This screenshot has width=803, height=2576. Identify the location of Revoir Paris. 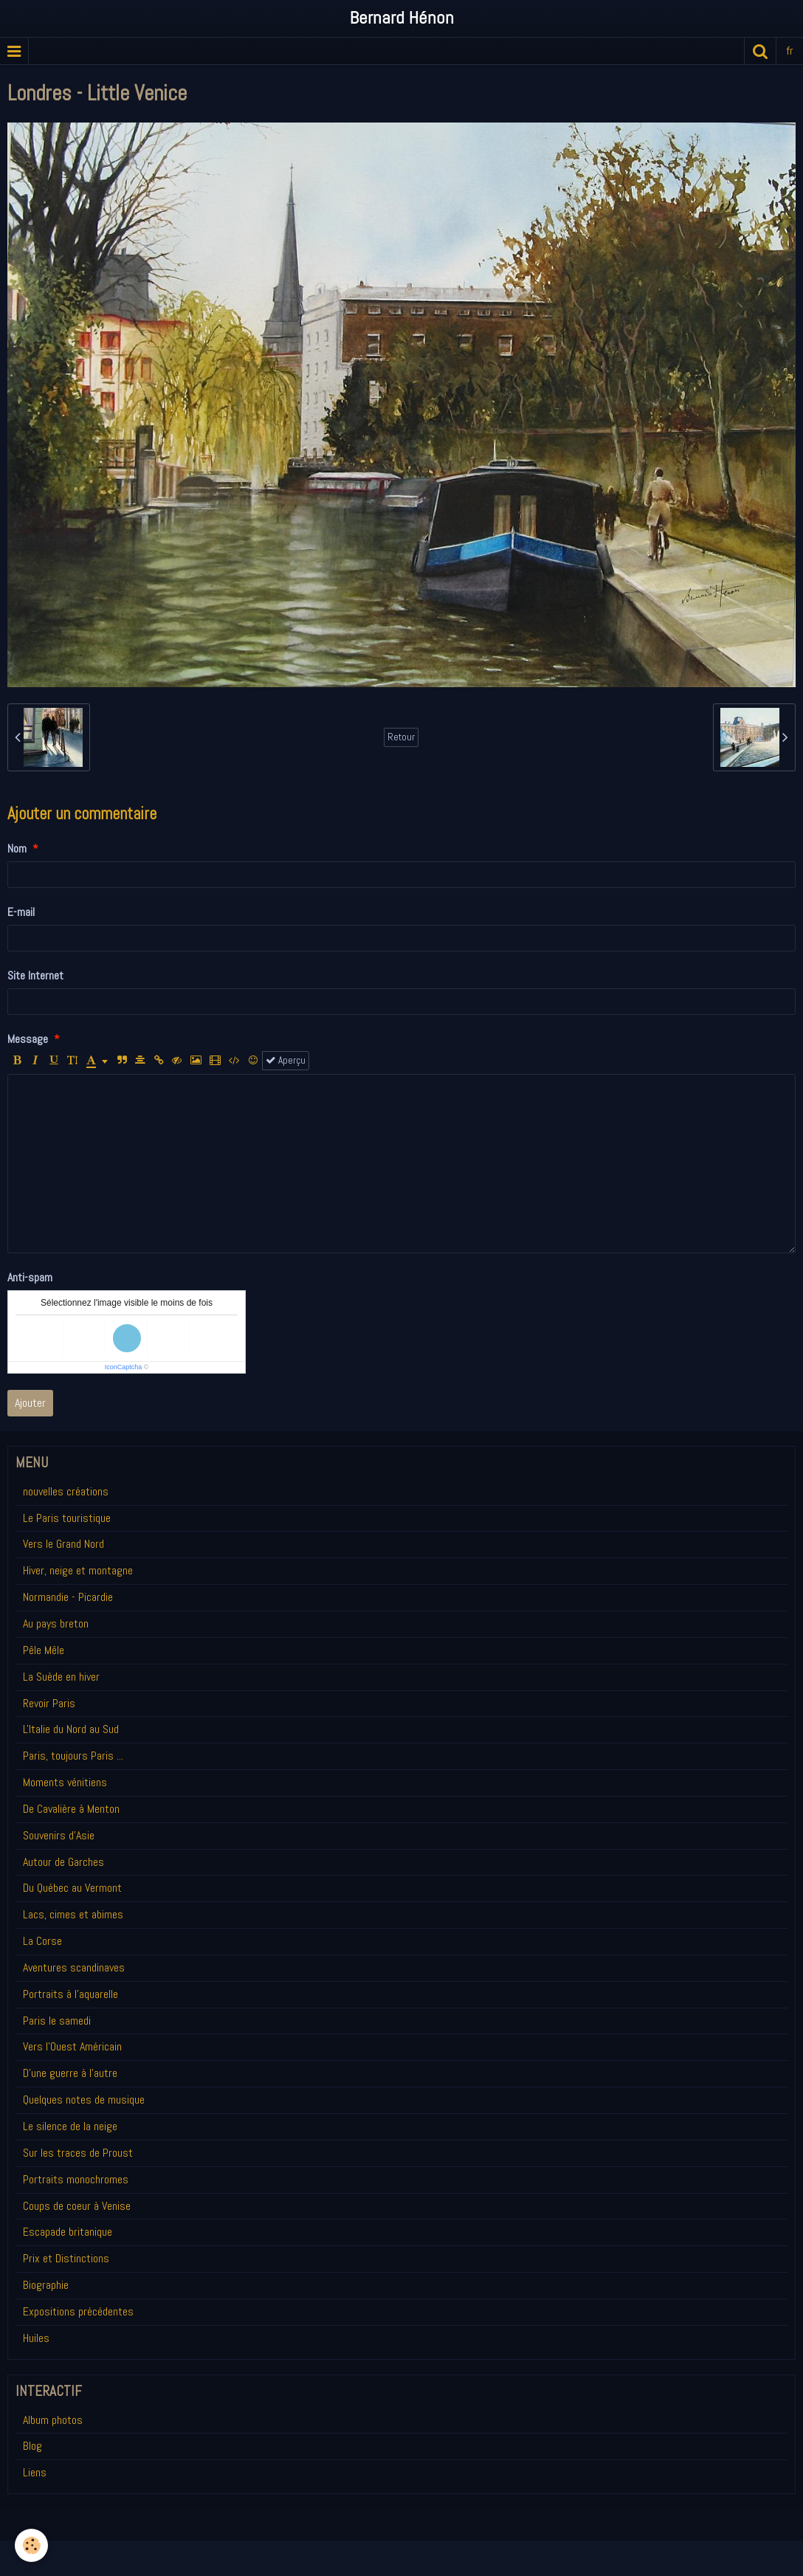
(49, 1703).